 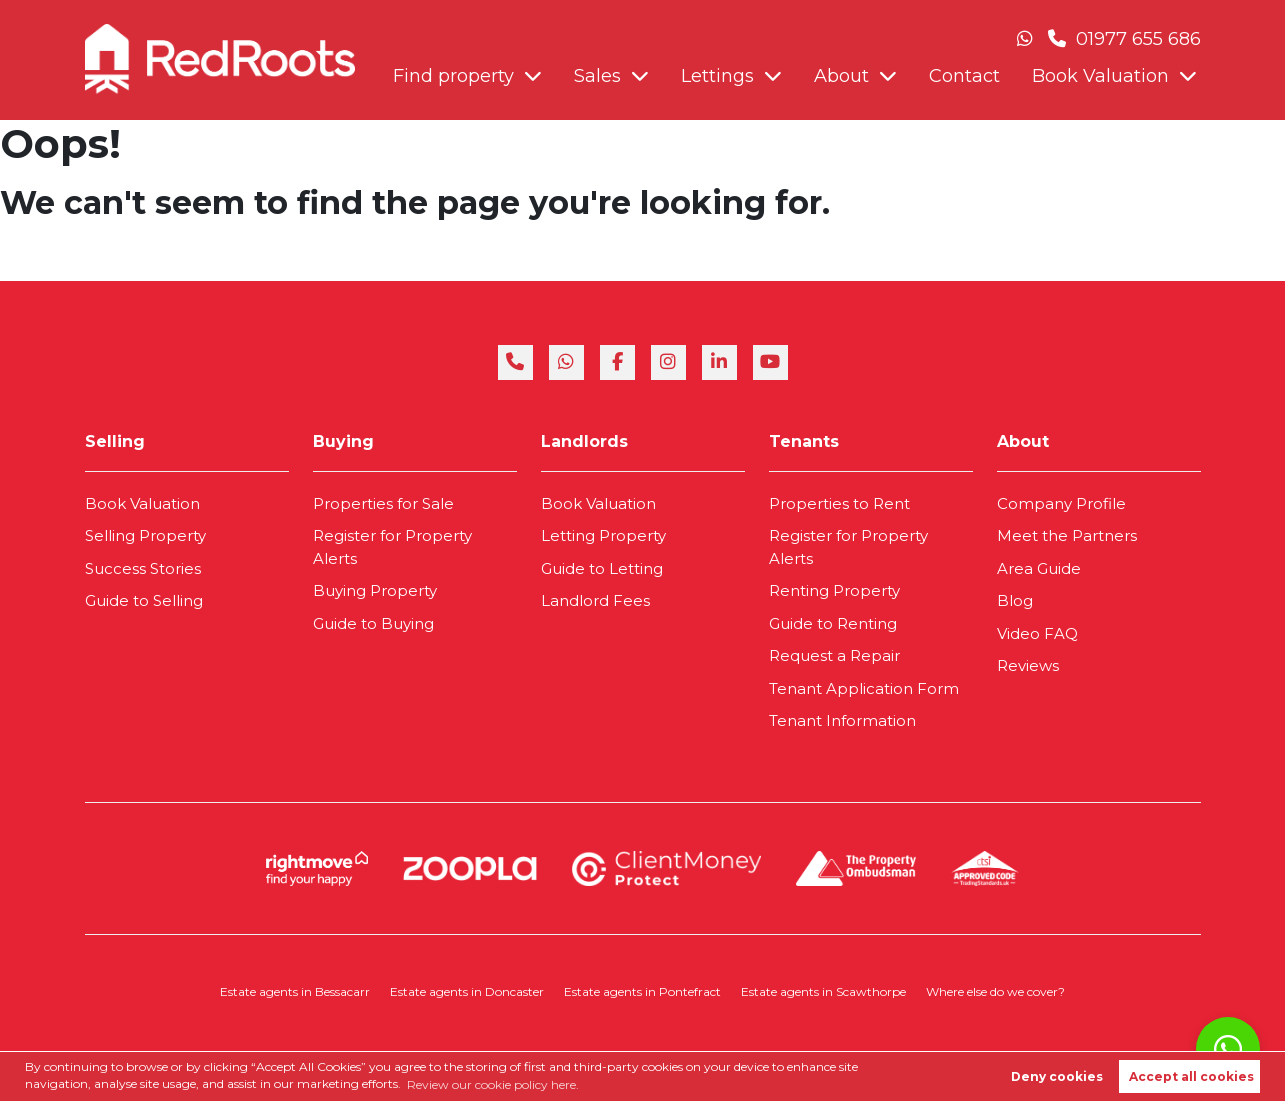 What do you see at coordinates (1015, 600) in the screenshot?
I see `Blog` at bounding box center [1015, 600].